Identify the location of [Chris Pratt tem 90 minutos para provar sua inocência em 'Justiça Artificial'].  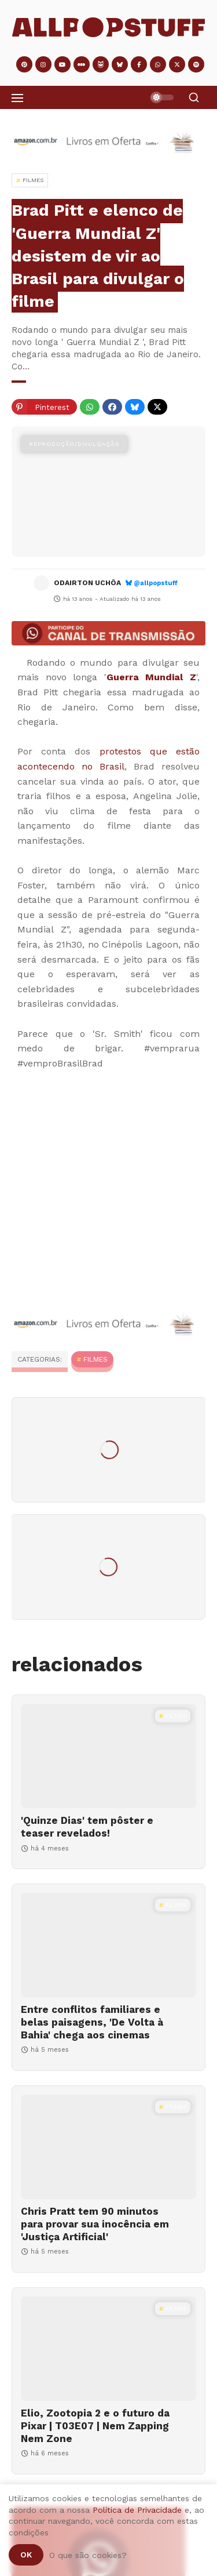
(108, 2147).